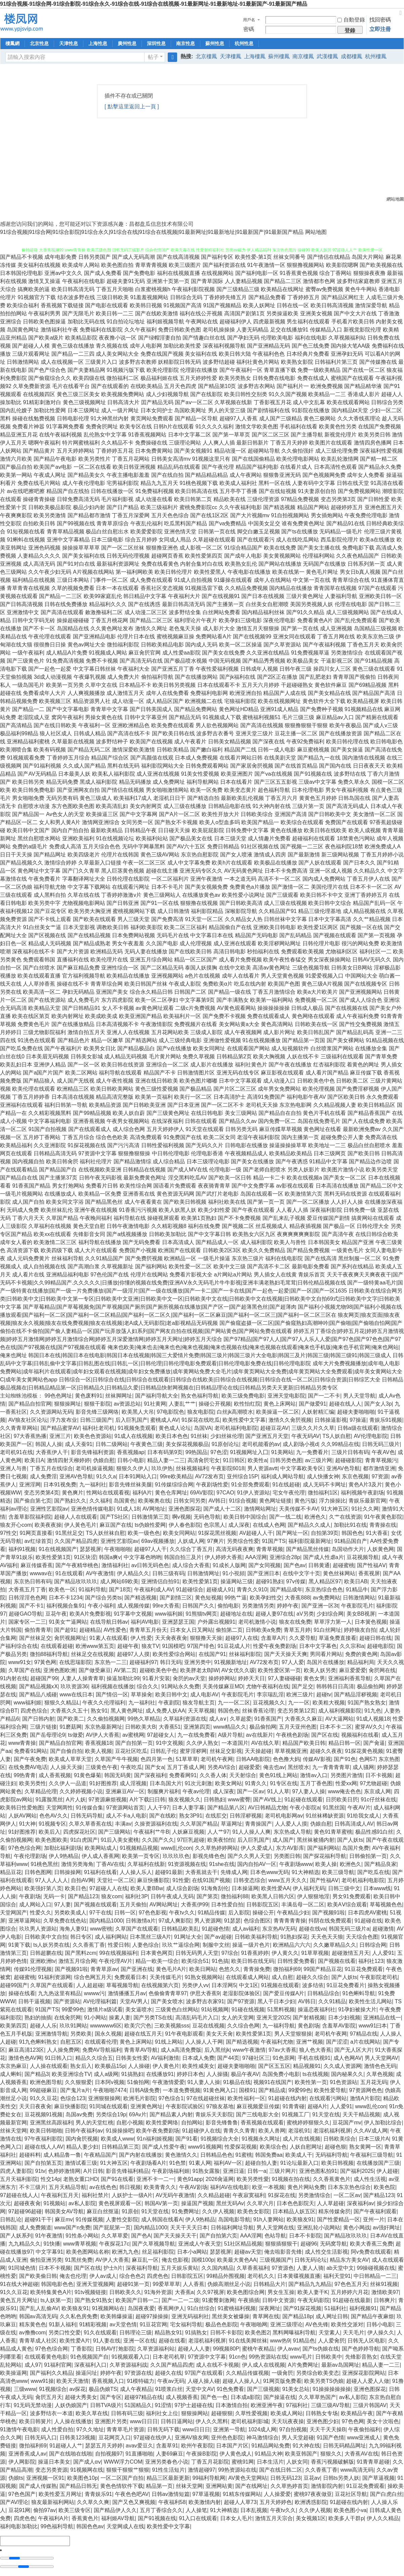 The height and width of the screenshot is (2576, 404). I want to click on 玖玖资源36, so click(74, 1686).